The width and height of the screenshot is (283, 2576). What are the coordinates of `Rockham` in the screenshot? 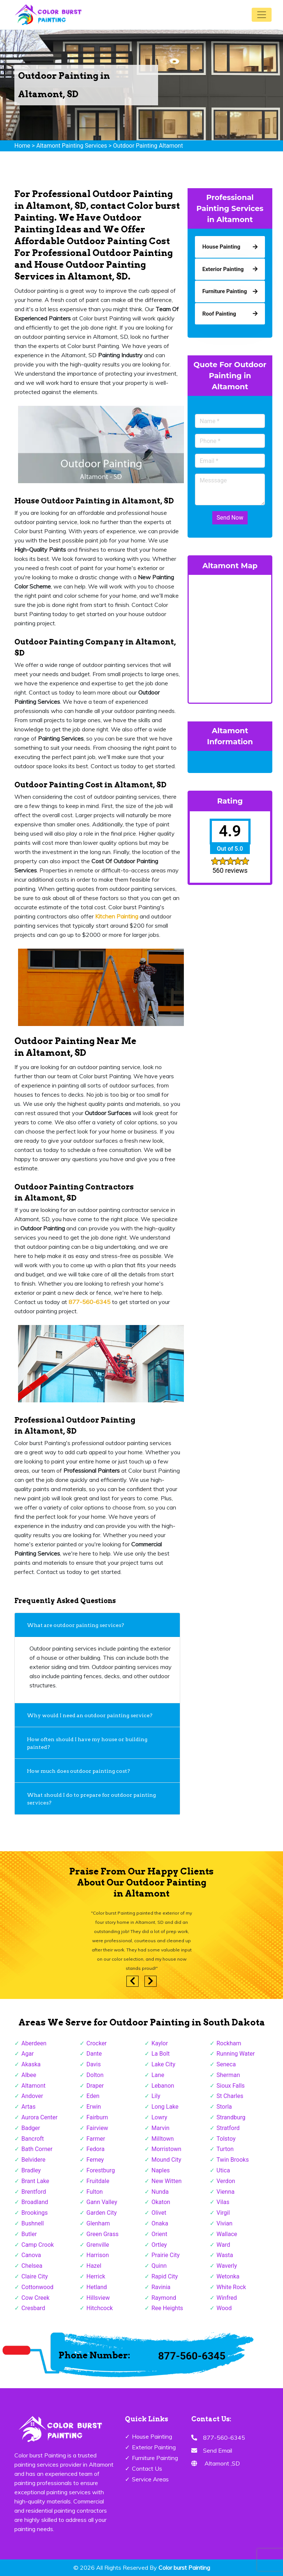 It's located at (229, 2043).